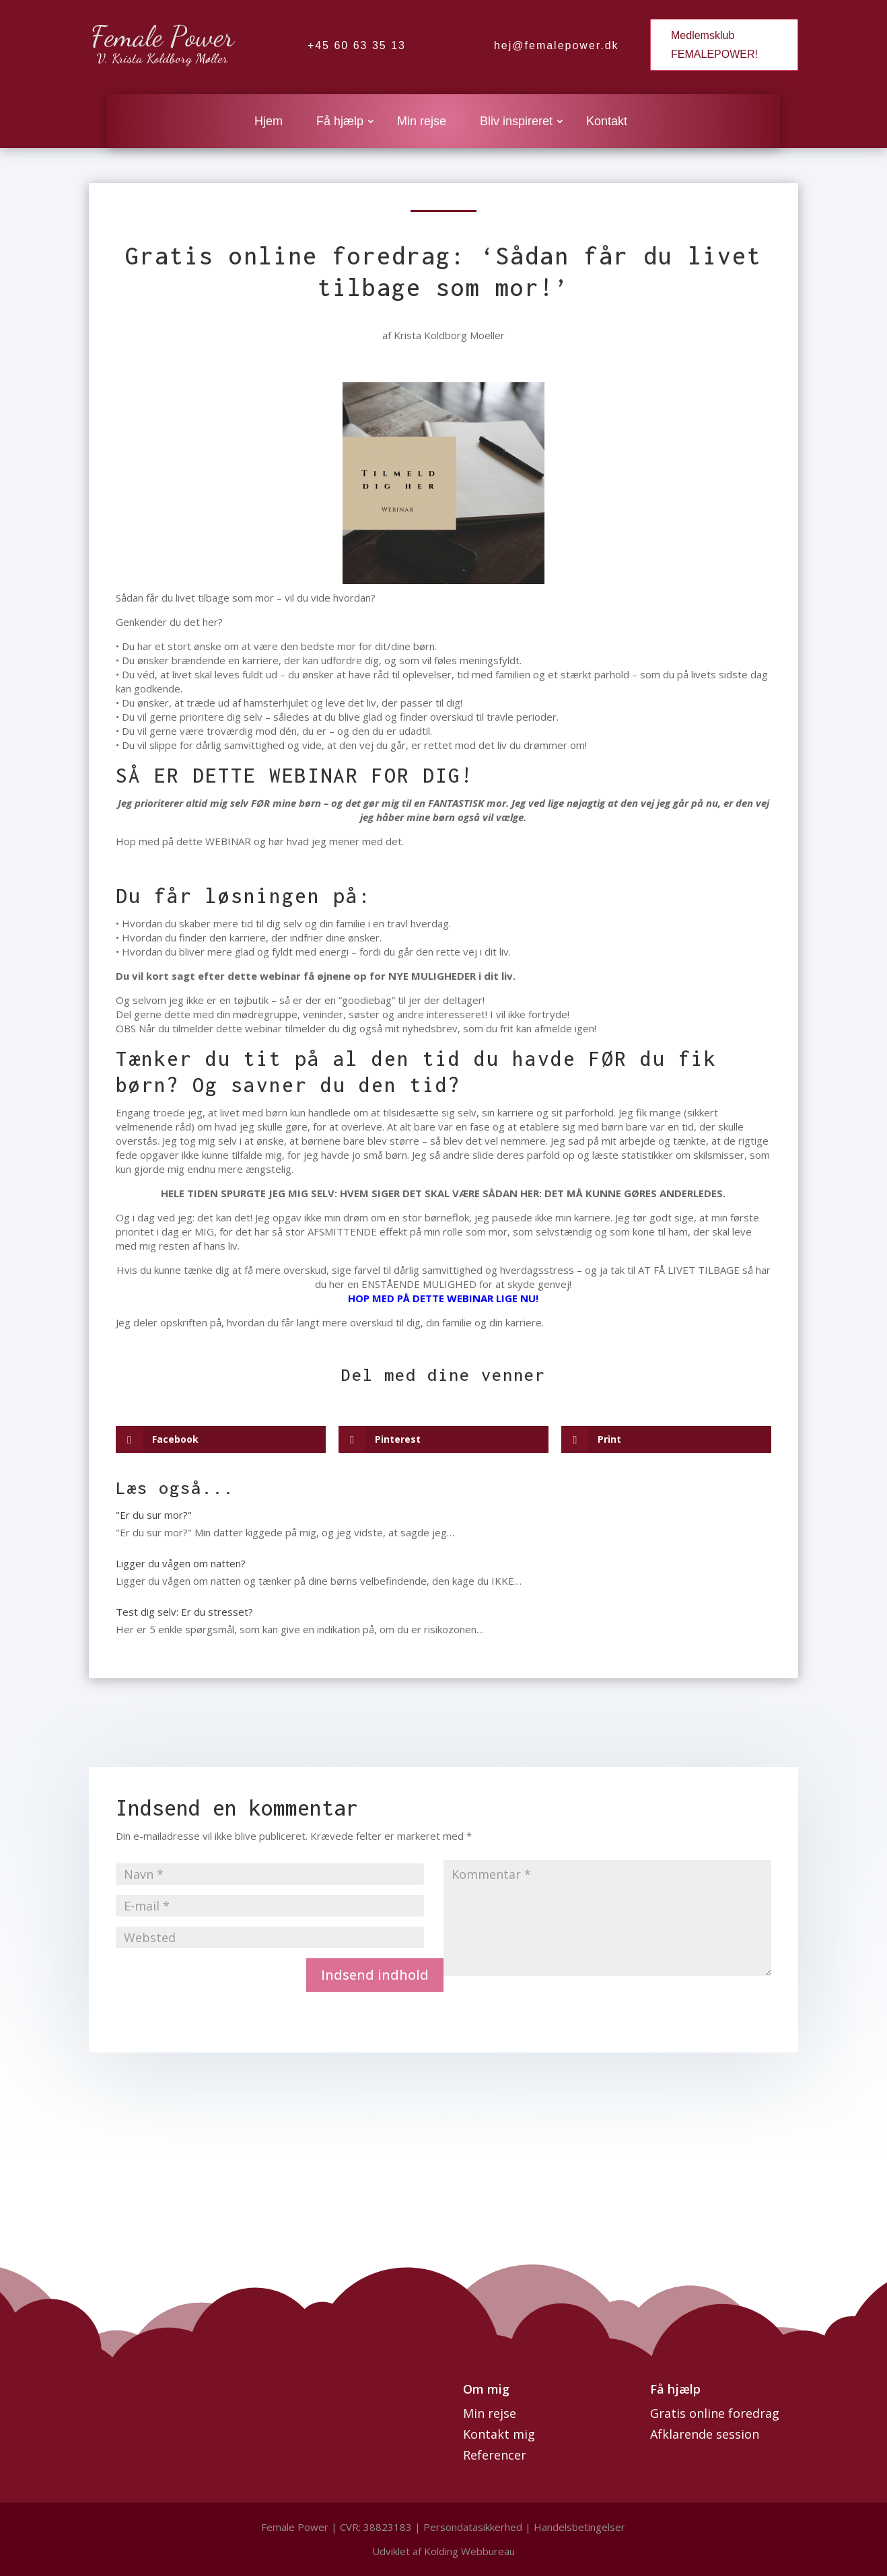 The height and width of the screenshot is (2576, 887). Describe the element at coordinates (474, 2527) in the screenshot. I see `Persondatasikkerhed` at that location.